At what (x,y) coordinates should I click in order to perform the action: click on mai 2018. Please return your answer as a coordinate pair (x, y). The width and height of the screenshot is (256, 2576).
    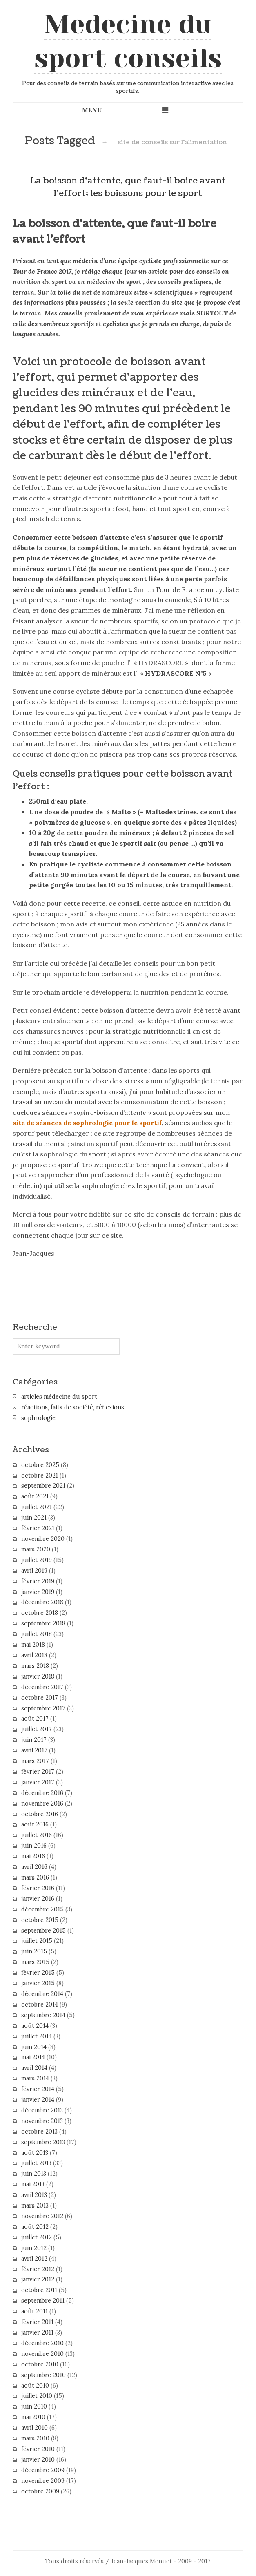
    Looking at the image, I should click on (33, 1644).